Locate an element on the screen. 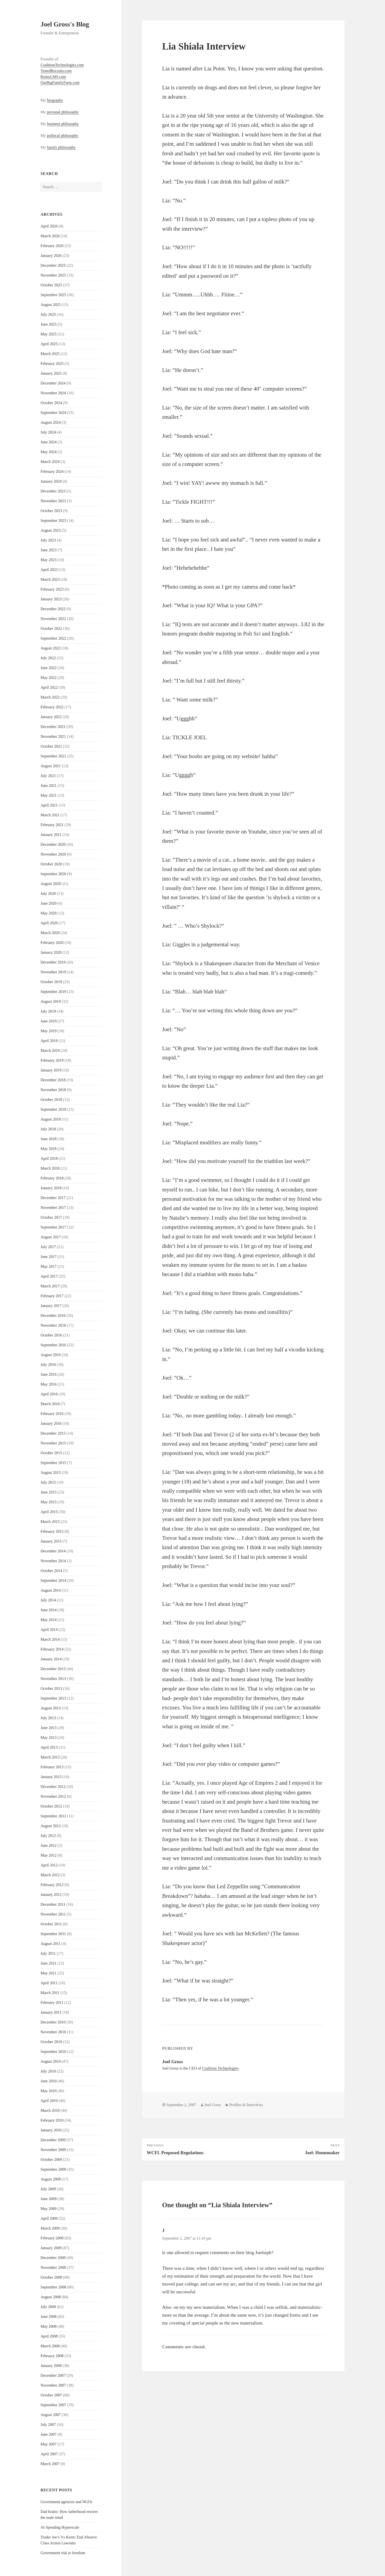 The image size is (385, 2576). July 2024 is located at coordinates (48, 432).